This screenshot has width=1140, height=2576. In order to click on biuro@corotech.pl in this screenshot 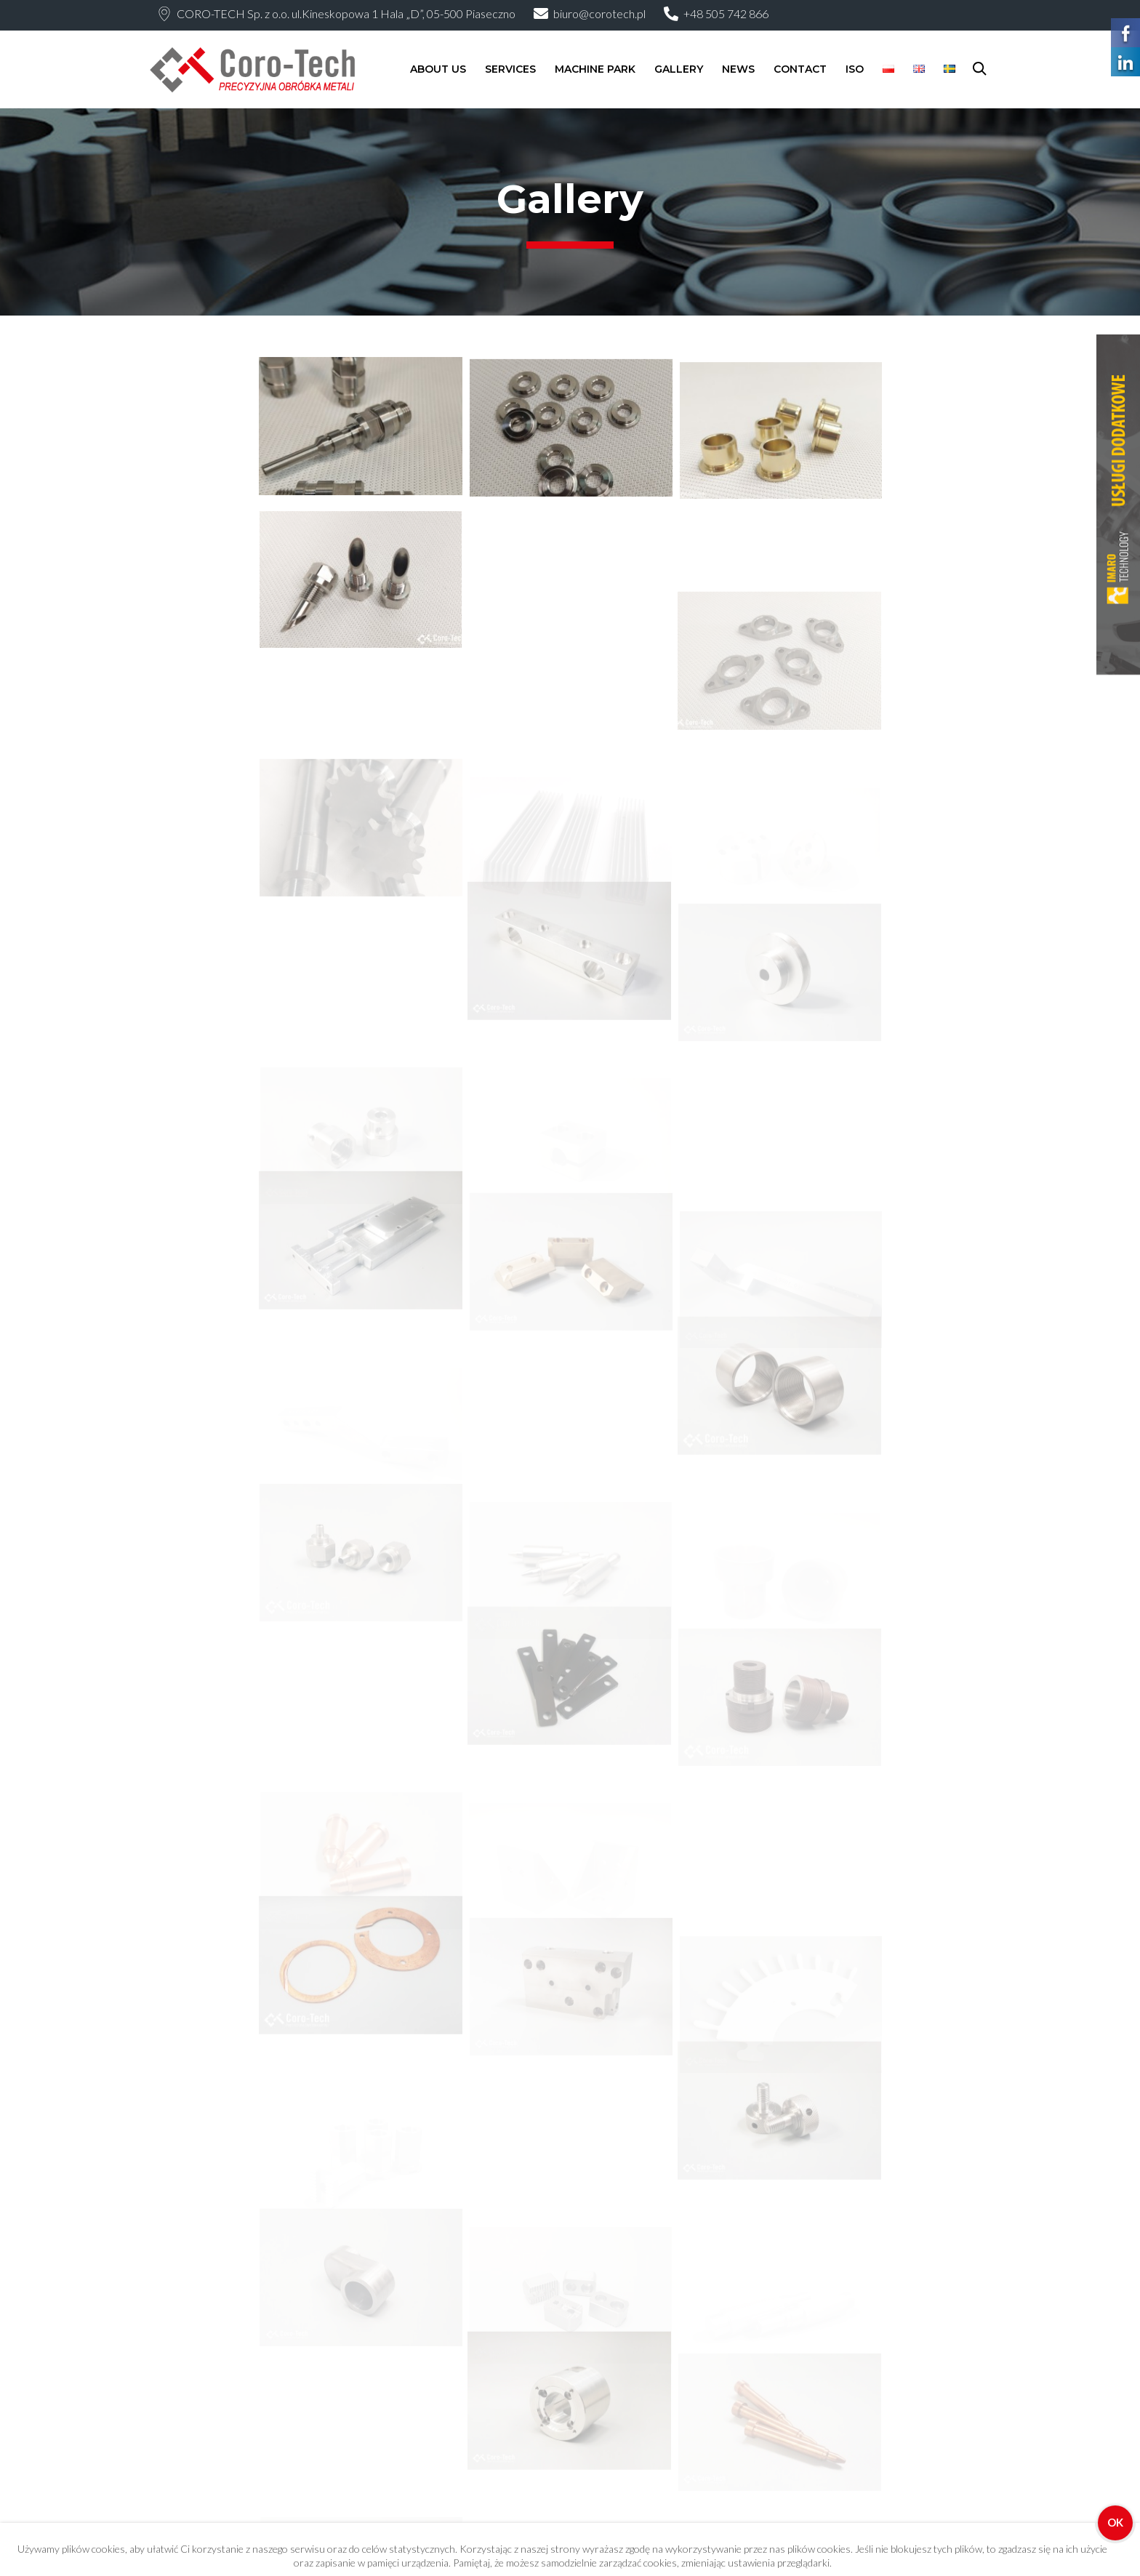, I will do `click(599, 13)`.